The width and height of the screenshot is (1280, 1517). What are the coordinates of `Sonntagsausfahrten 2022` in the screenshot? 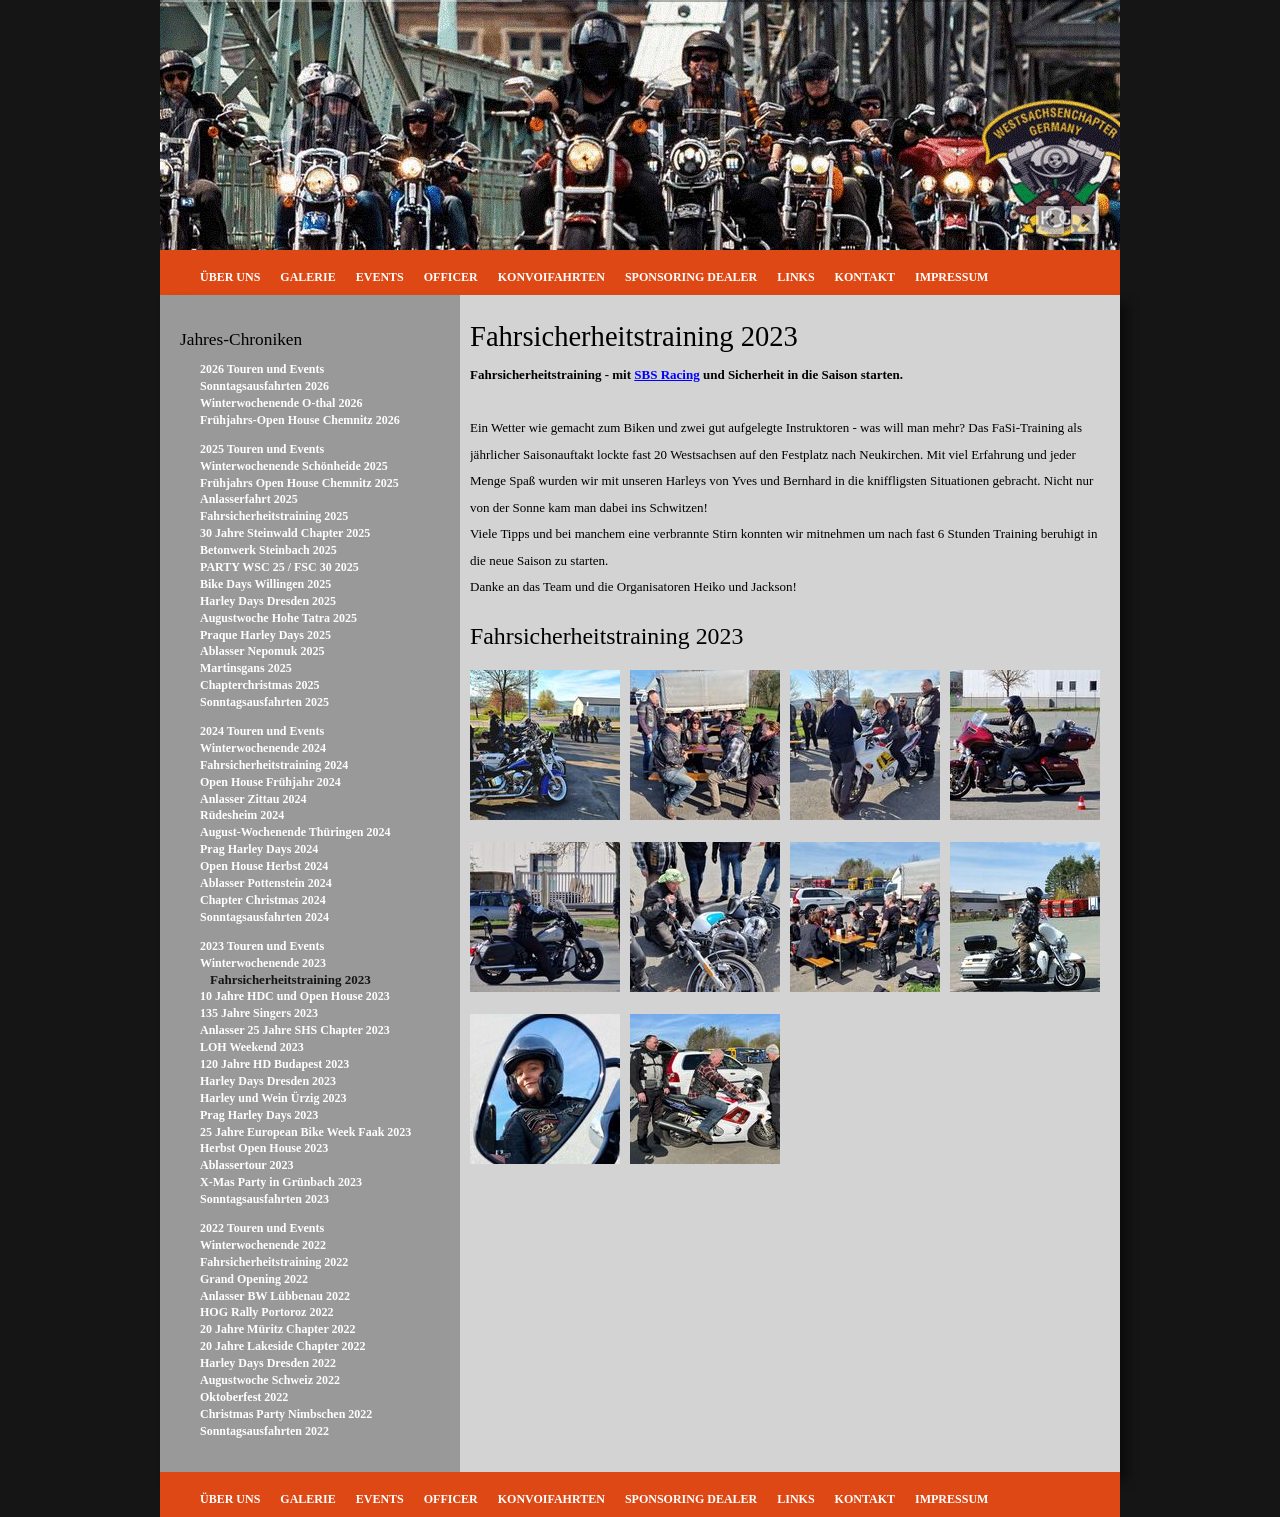 It's located at (264, 1431).